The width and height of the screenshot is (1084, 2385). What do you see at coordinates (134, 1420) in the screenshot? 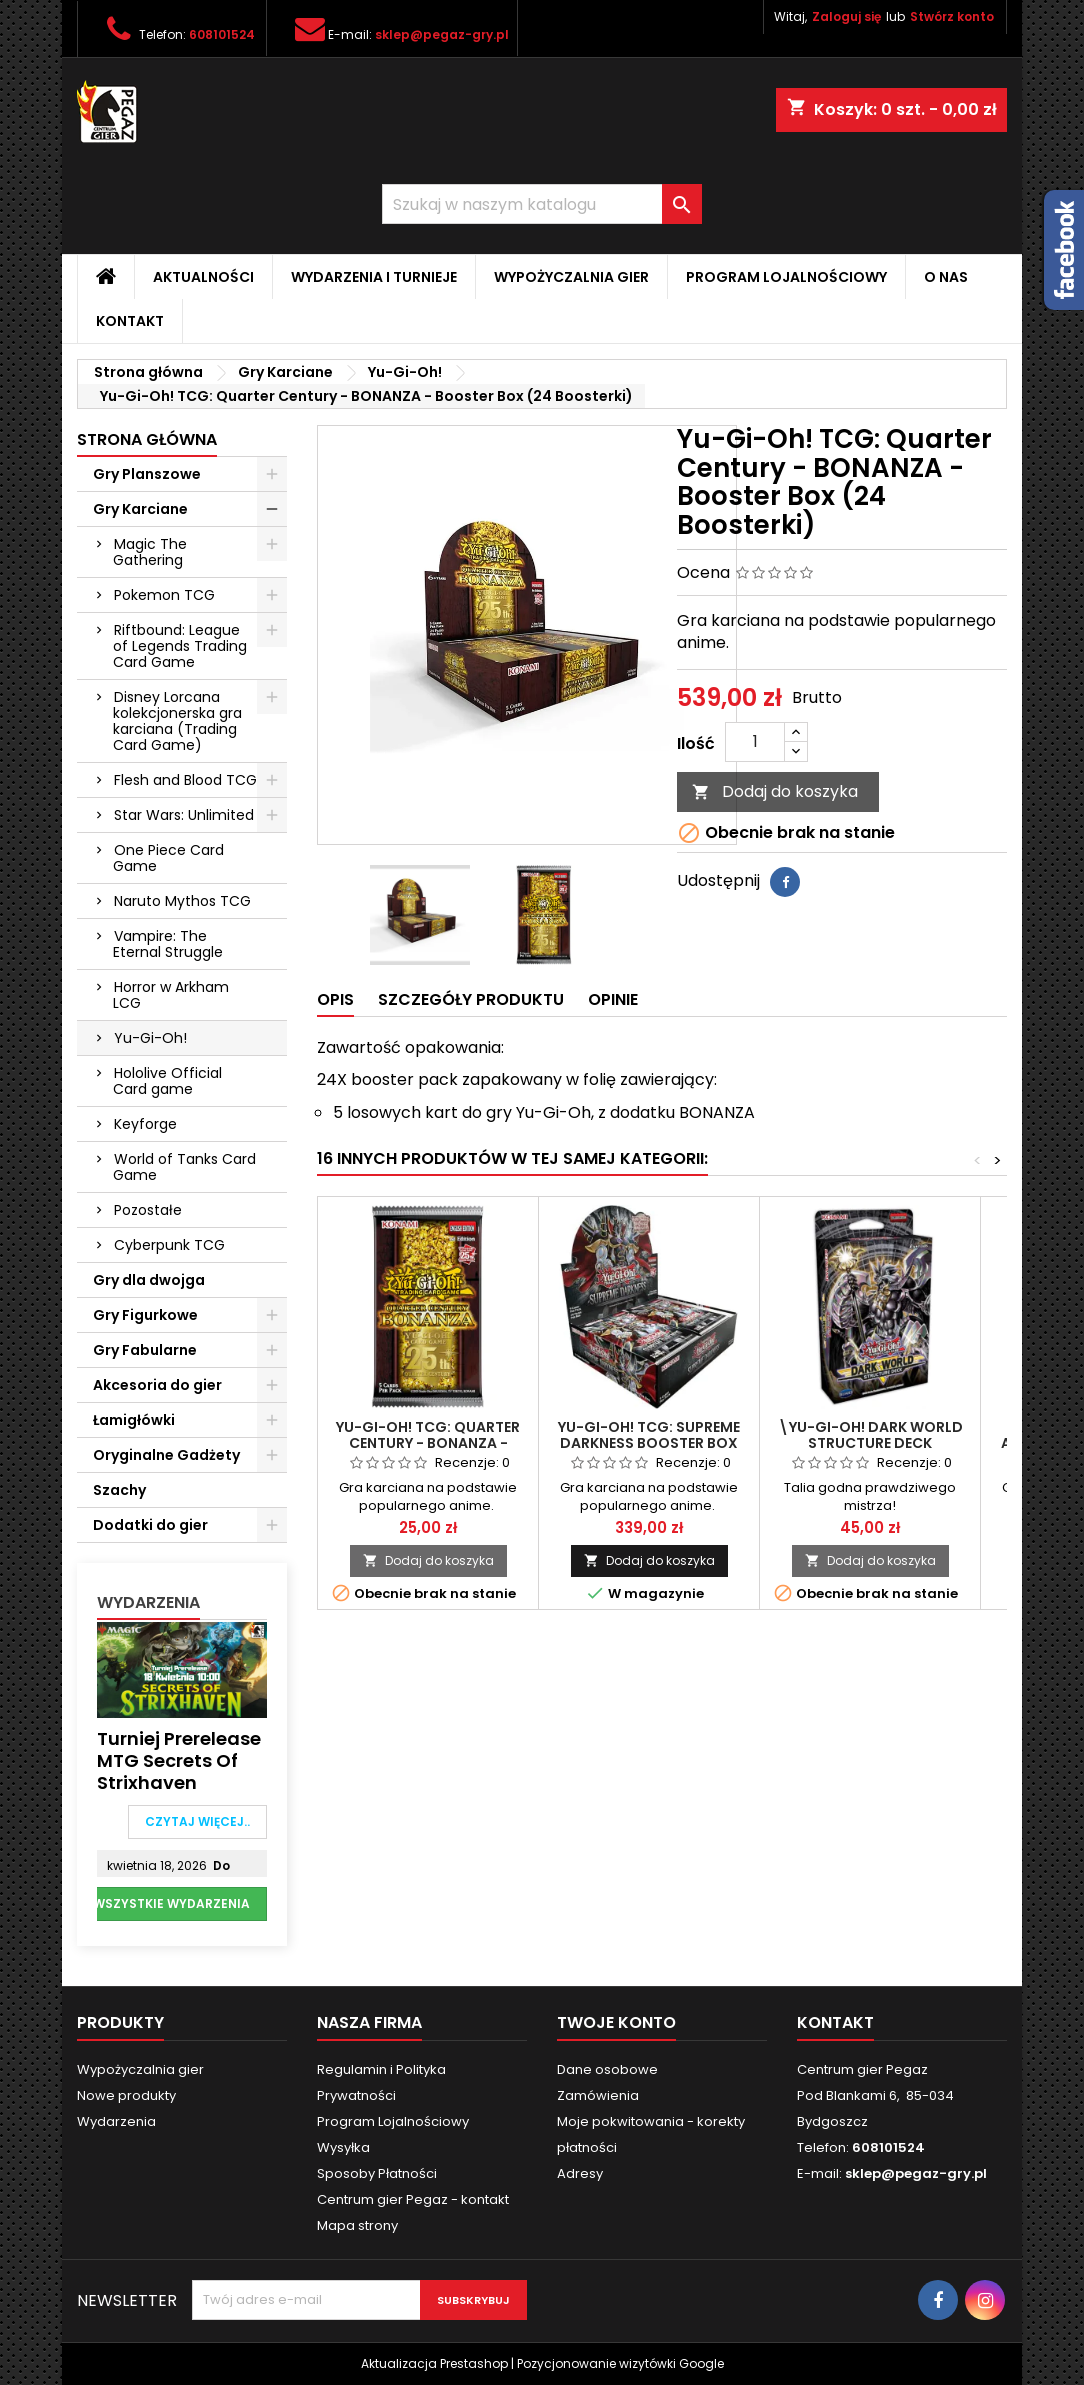
I see `Łamigłówki` at bounding box center [134, 1420].